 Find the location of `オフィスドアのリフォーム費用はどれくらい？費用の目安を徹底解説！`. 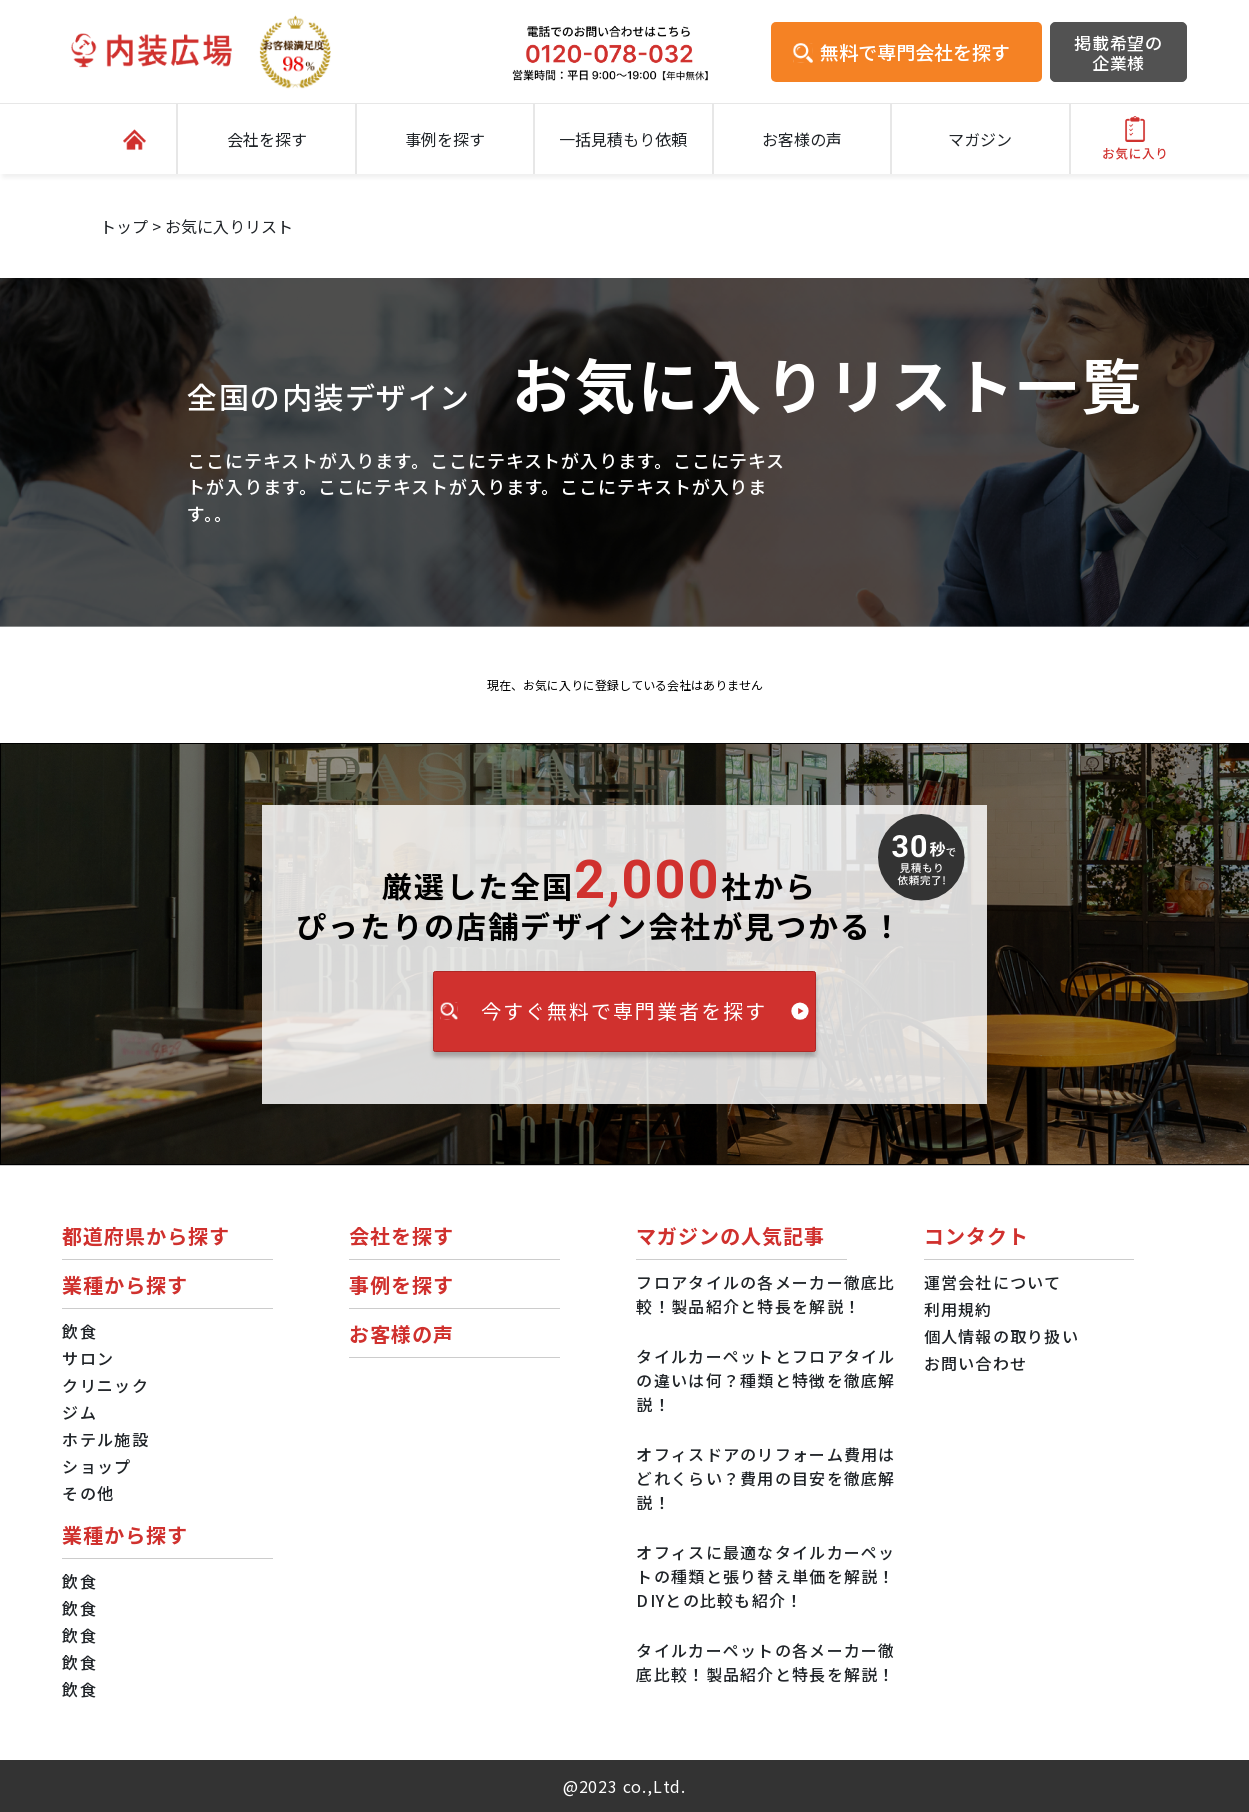

オフィスドアのリフォーム費用はどれくらい？費用の目安を徹底解説！ is located at coordinates (765, 1478).